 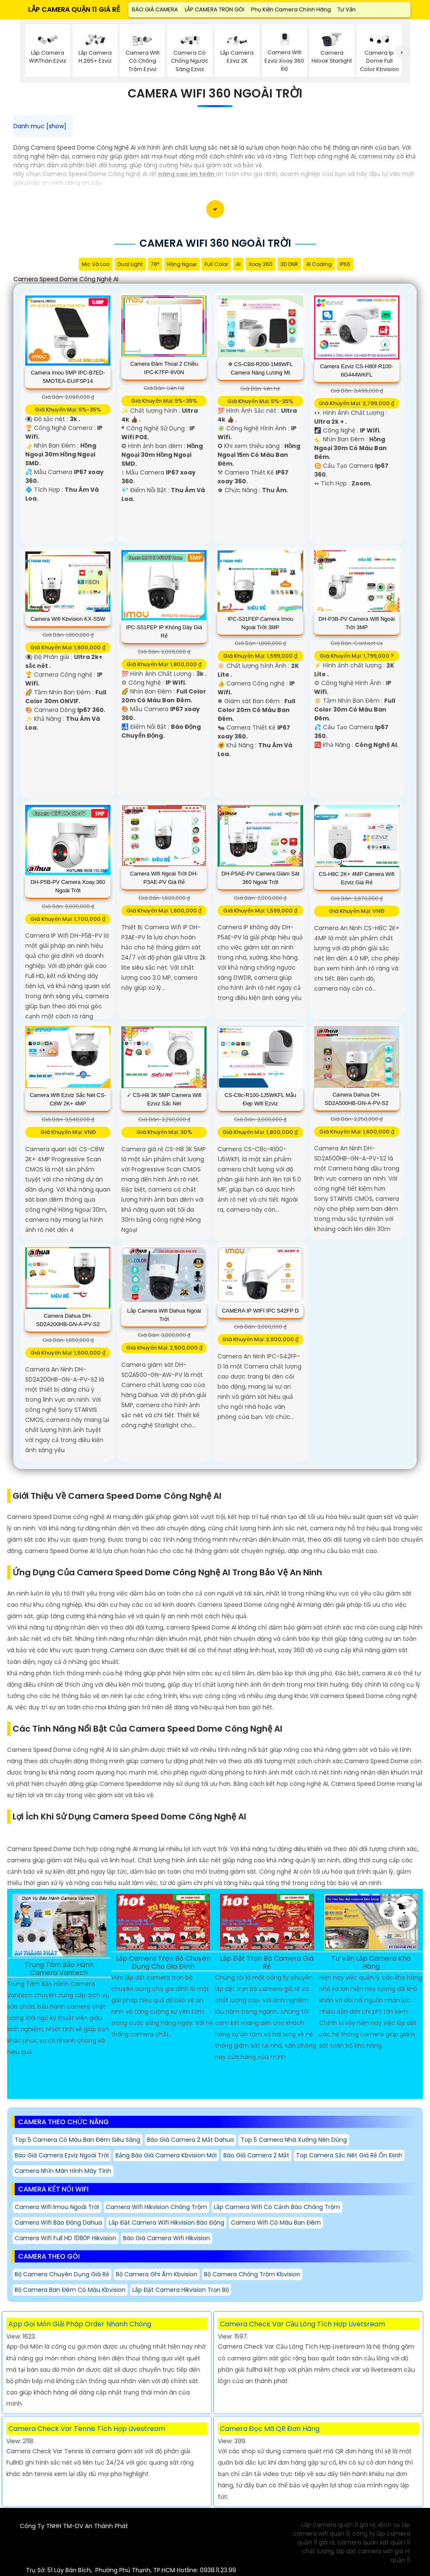 What do you see at coordinates (96, 264) in the screenshot?
I see `Mic Và loa` at bounding box center [96, 264].